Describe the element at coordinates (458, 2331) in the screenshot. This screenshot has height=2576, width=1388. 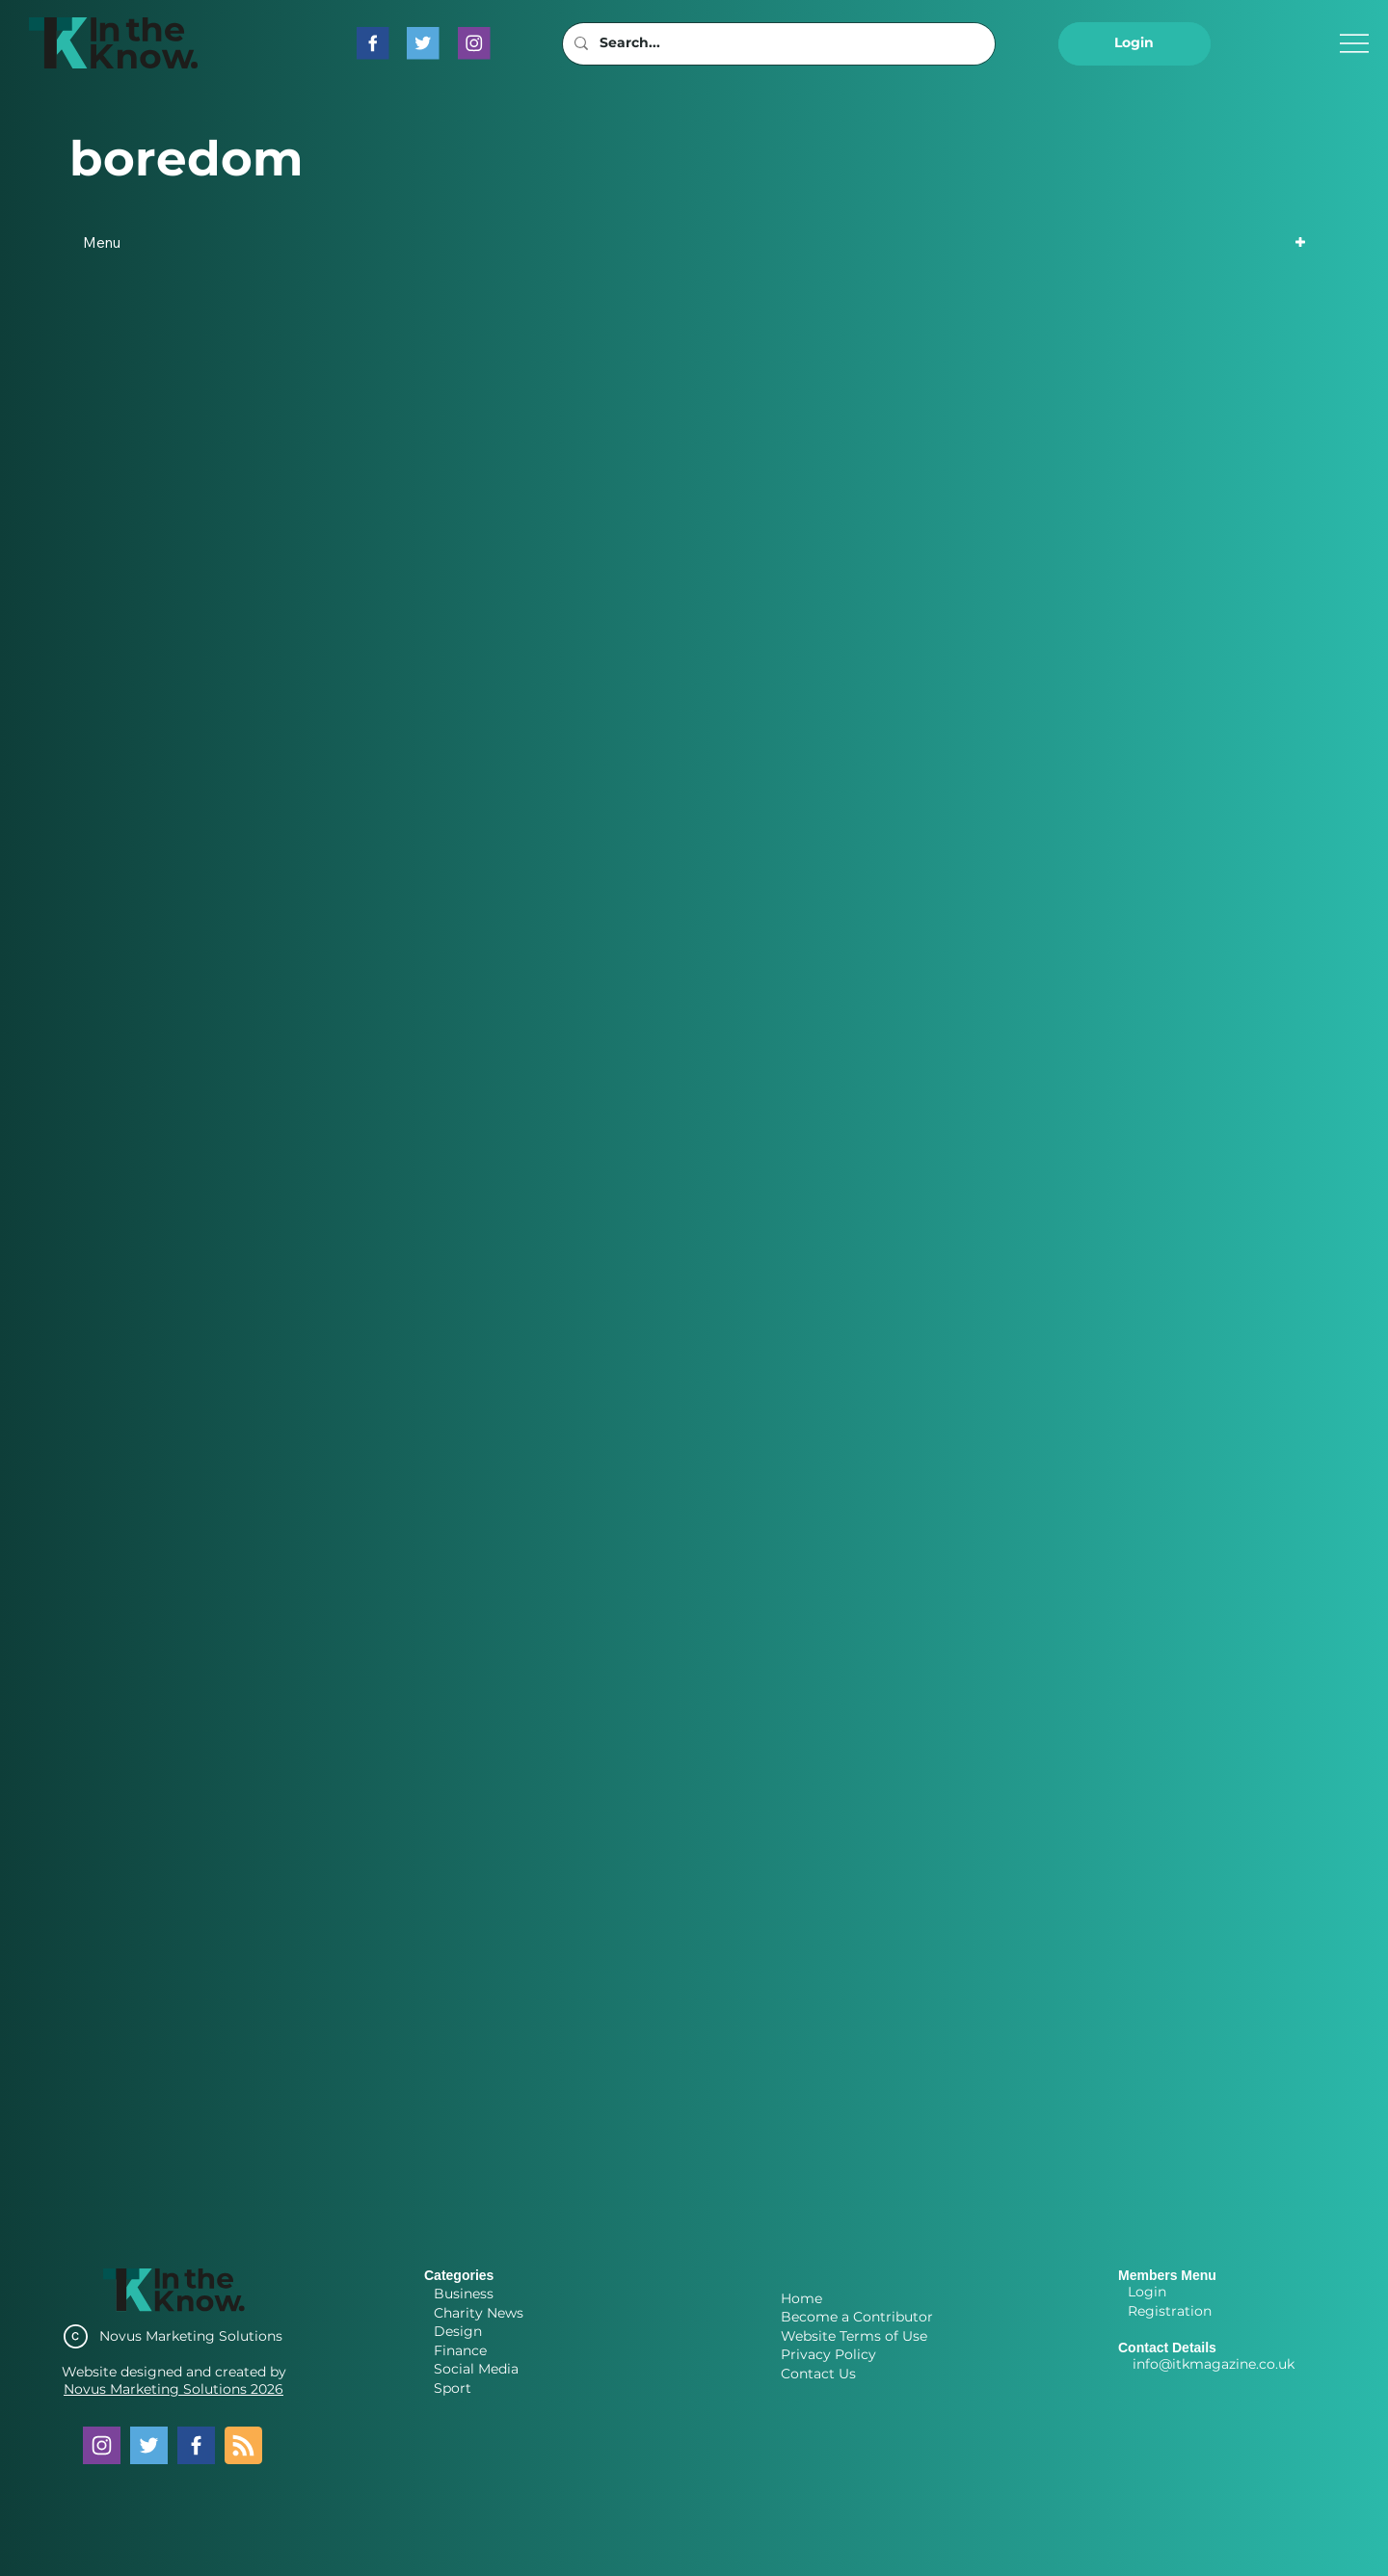
I see `Design` at that location.